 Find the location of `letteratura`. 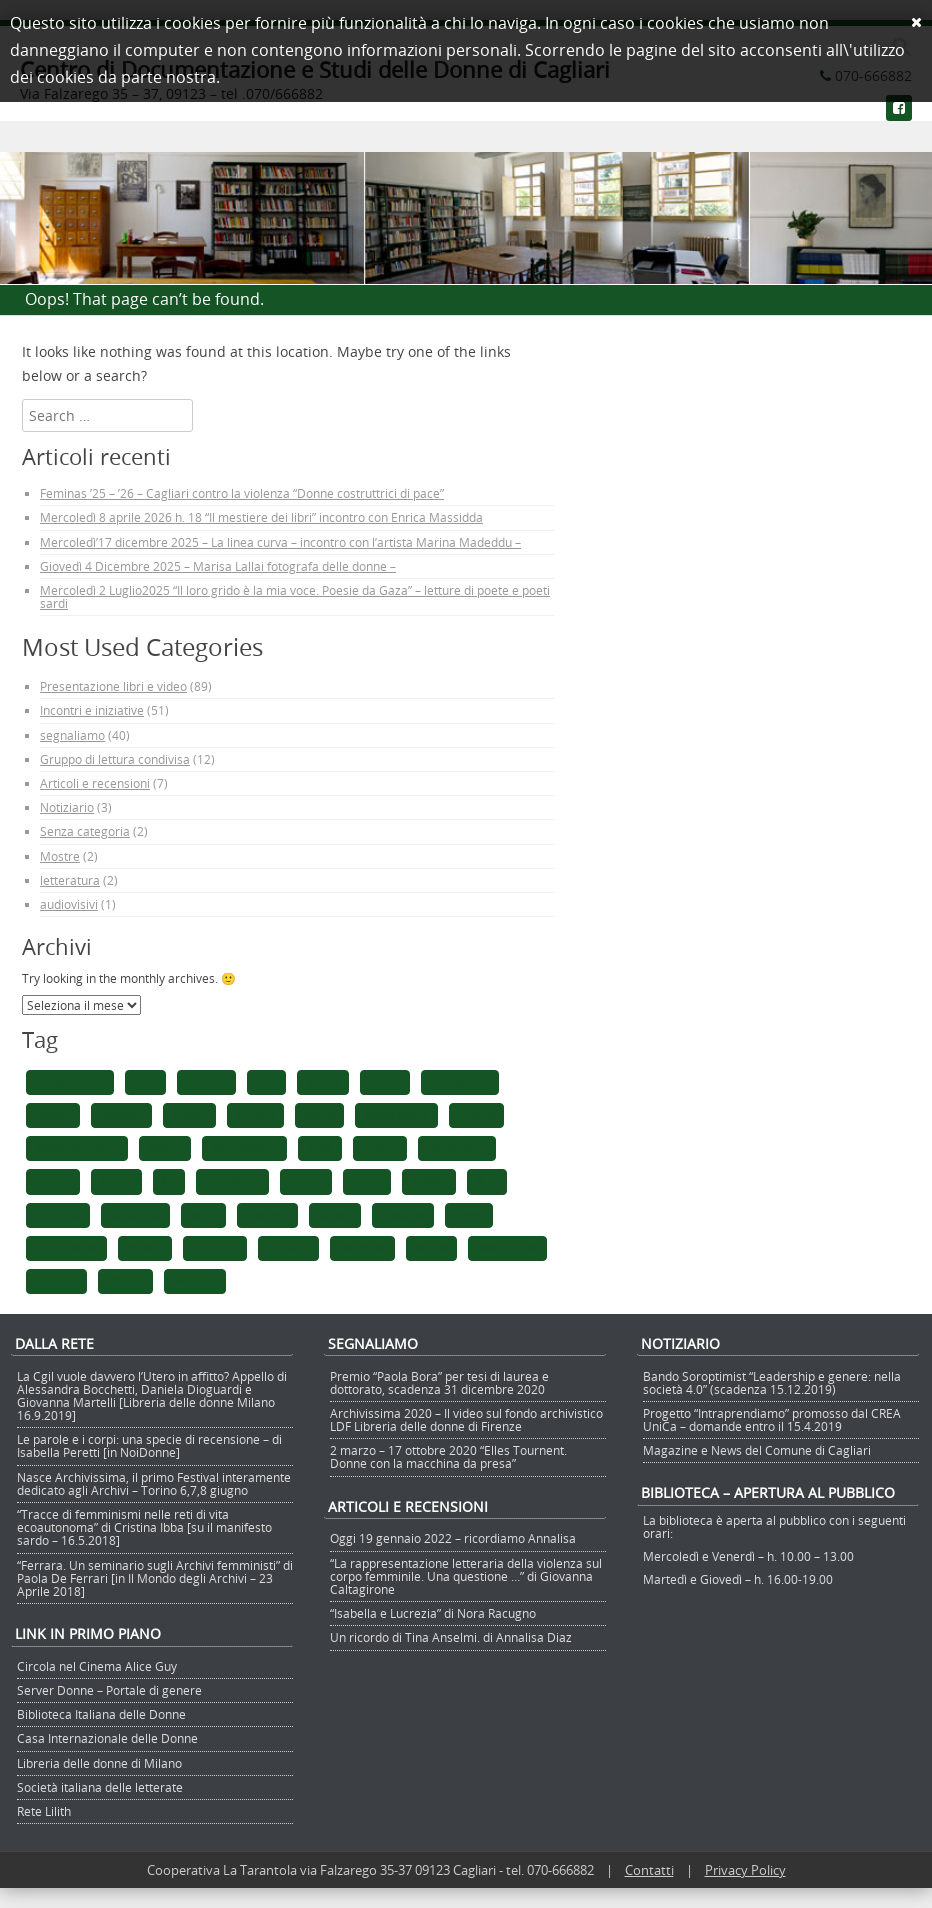

letteratura is located at coordinates (70, 880).